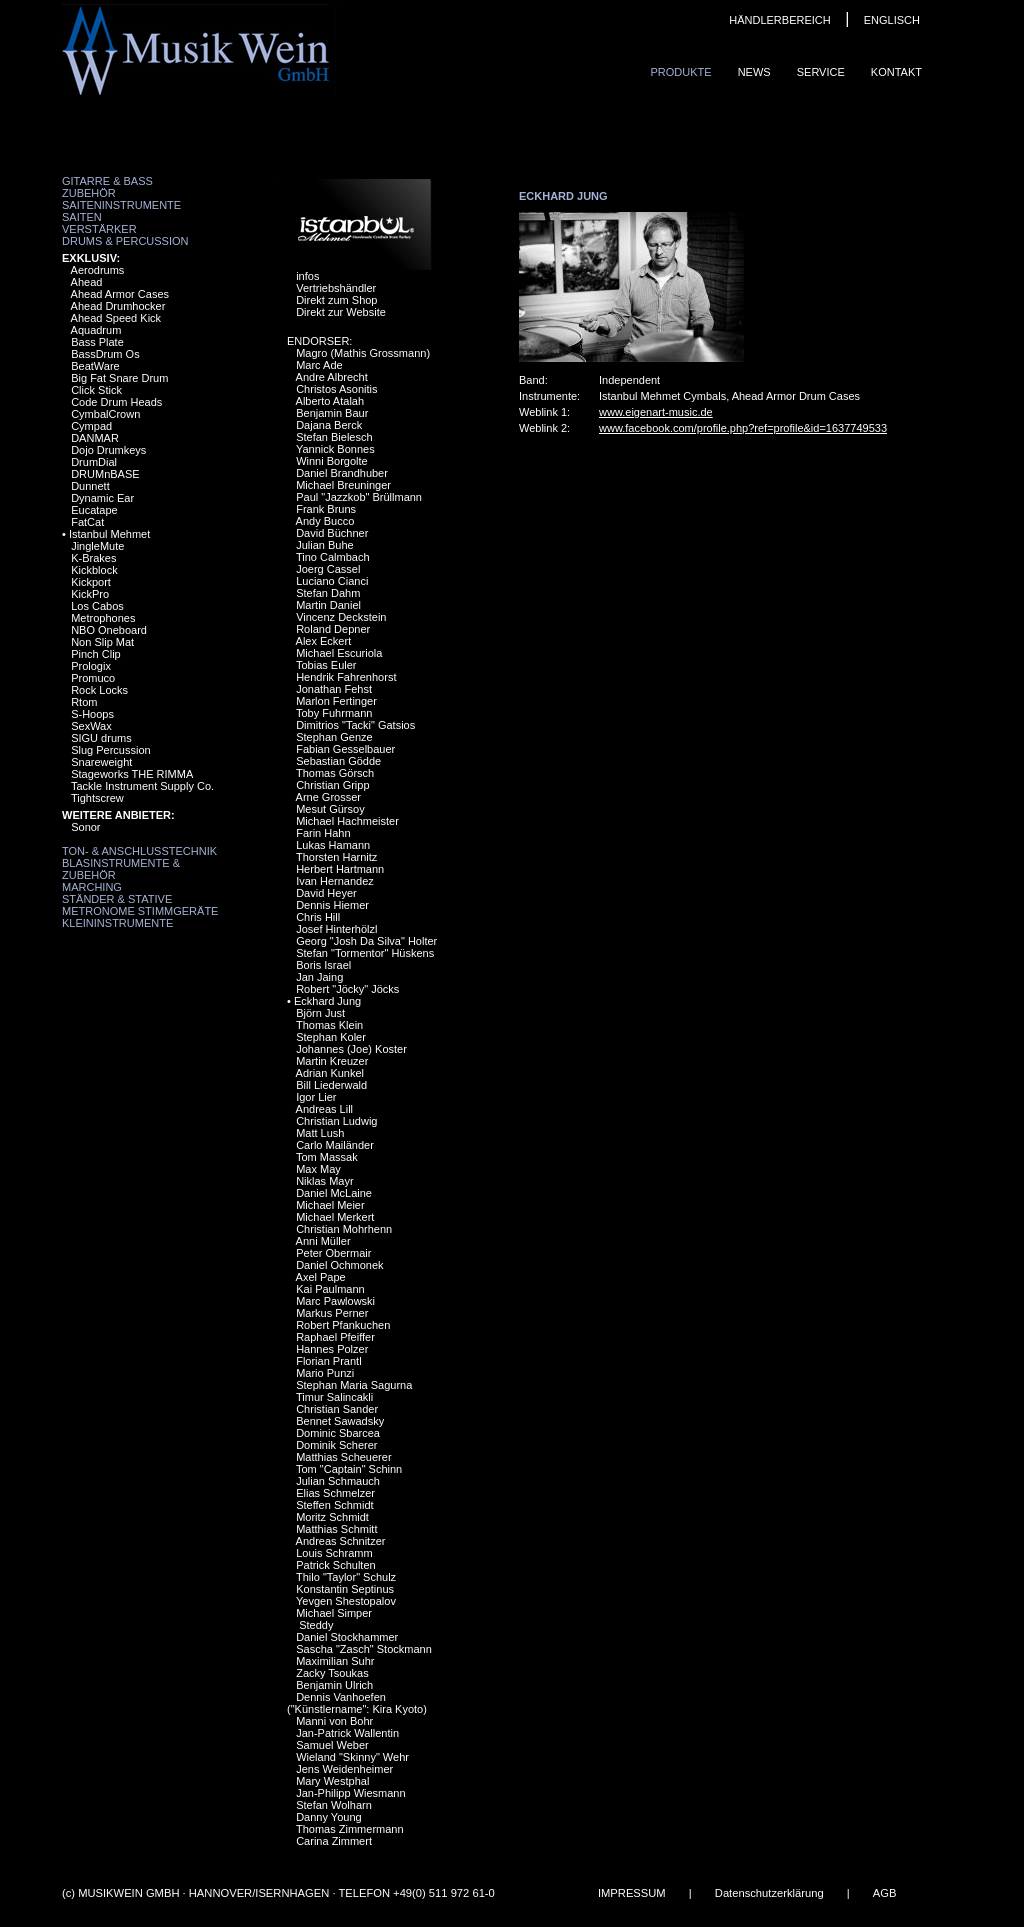 Image resolution: width=1024 pixels, height=1927 pixels. What do you see at coordinates (340, 869) in the screenshot?
I see `Herbert Hartmann` at bounding box center [340, 869].